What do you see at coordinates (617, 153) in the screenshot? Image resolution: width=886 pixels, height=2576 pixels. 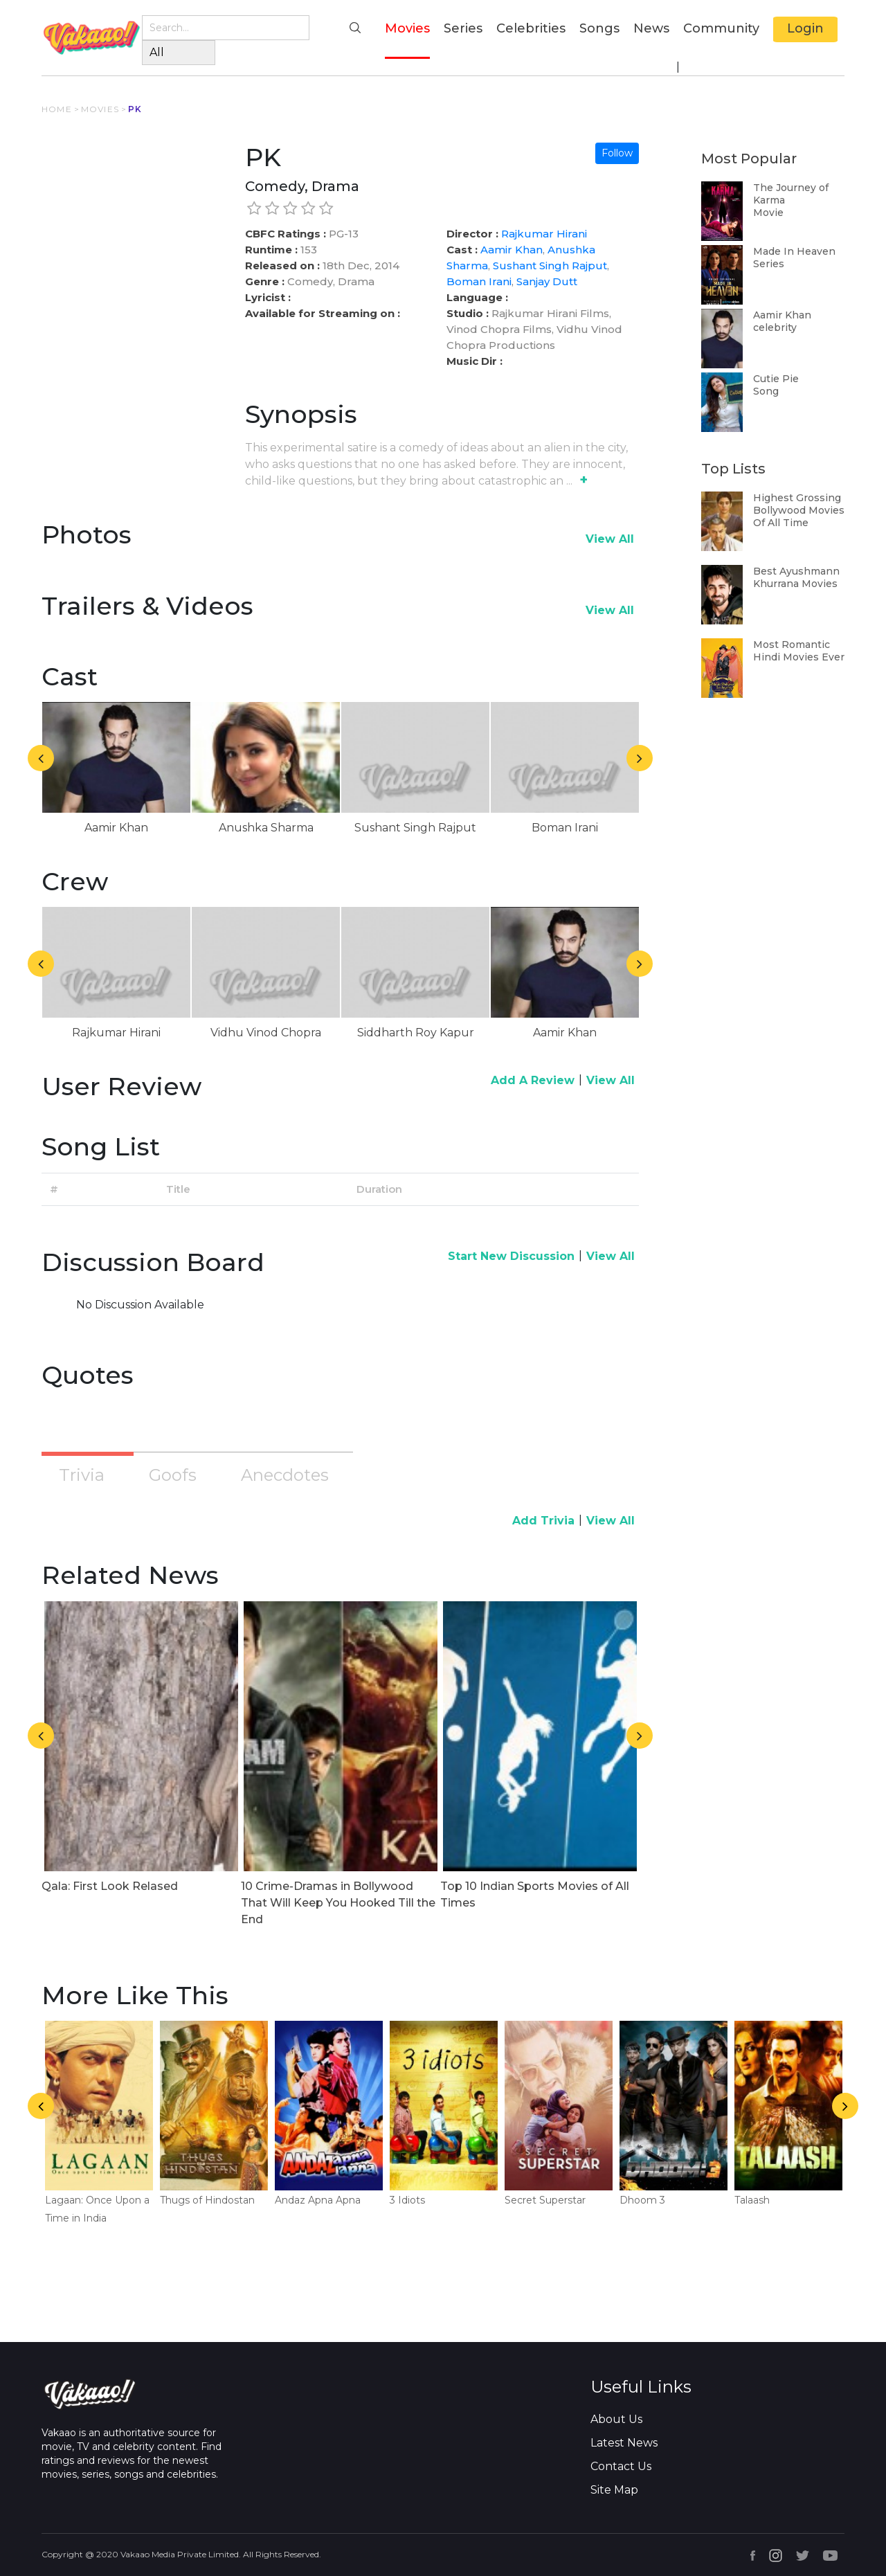 I see `Follow` at bounding box center [617, 153].